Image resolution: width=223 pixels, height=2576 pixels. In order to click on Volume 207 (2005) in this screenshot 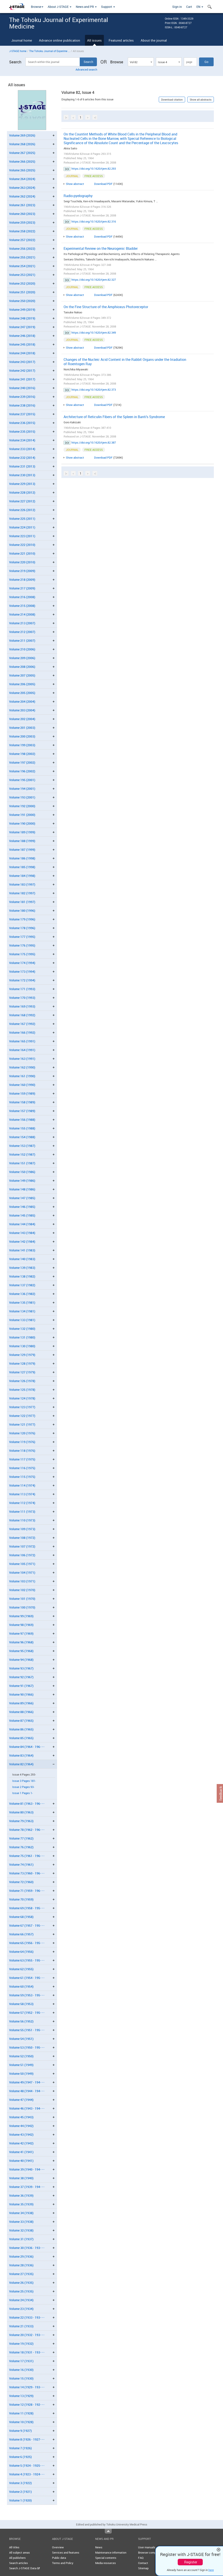, I will do `click(22, 675)`.